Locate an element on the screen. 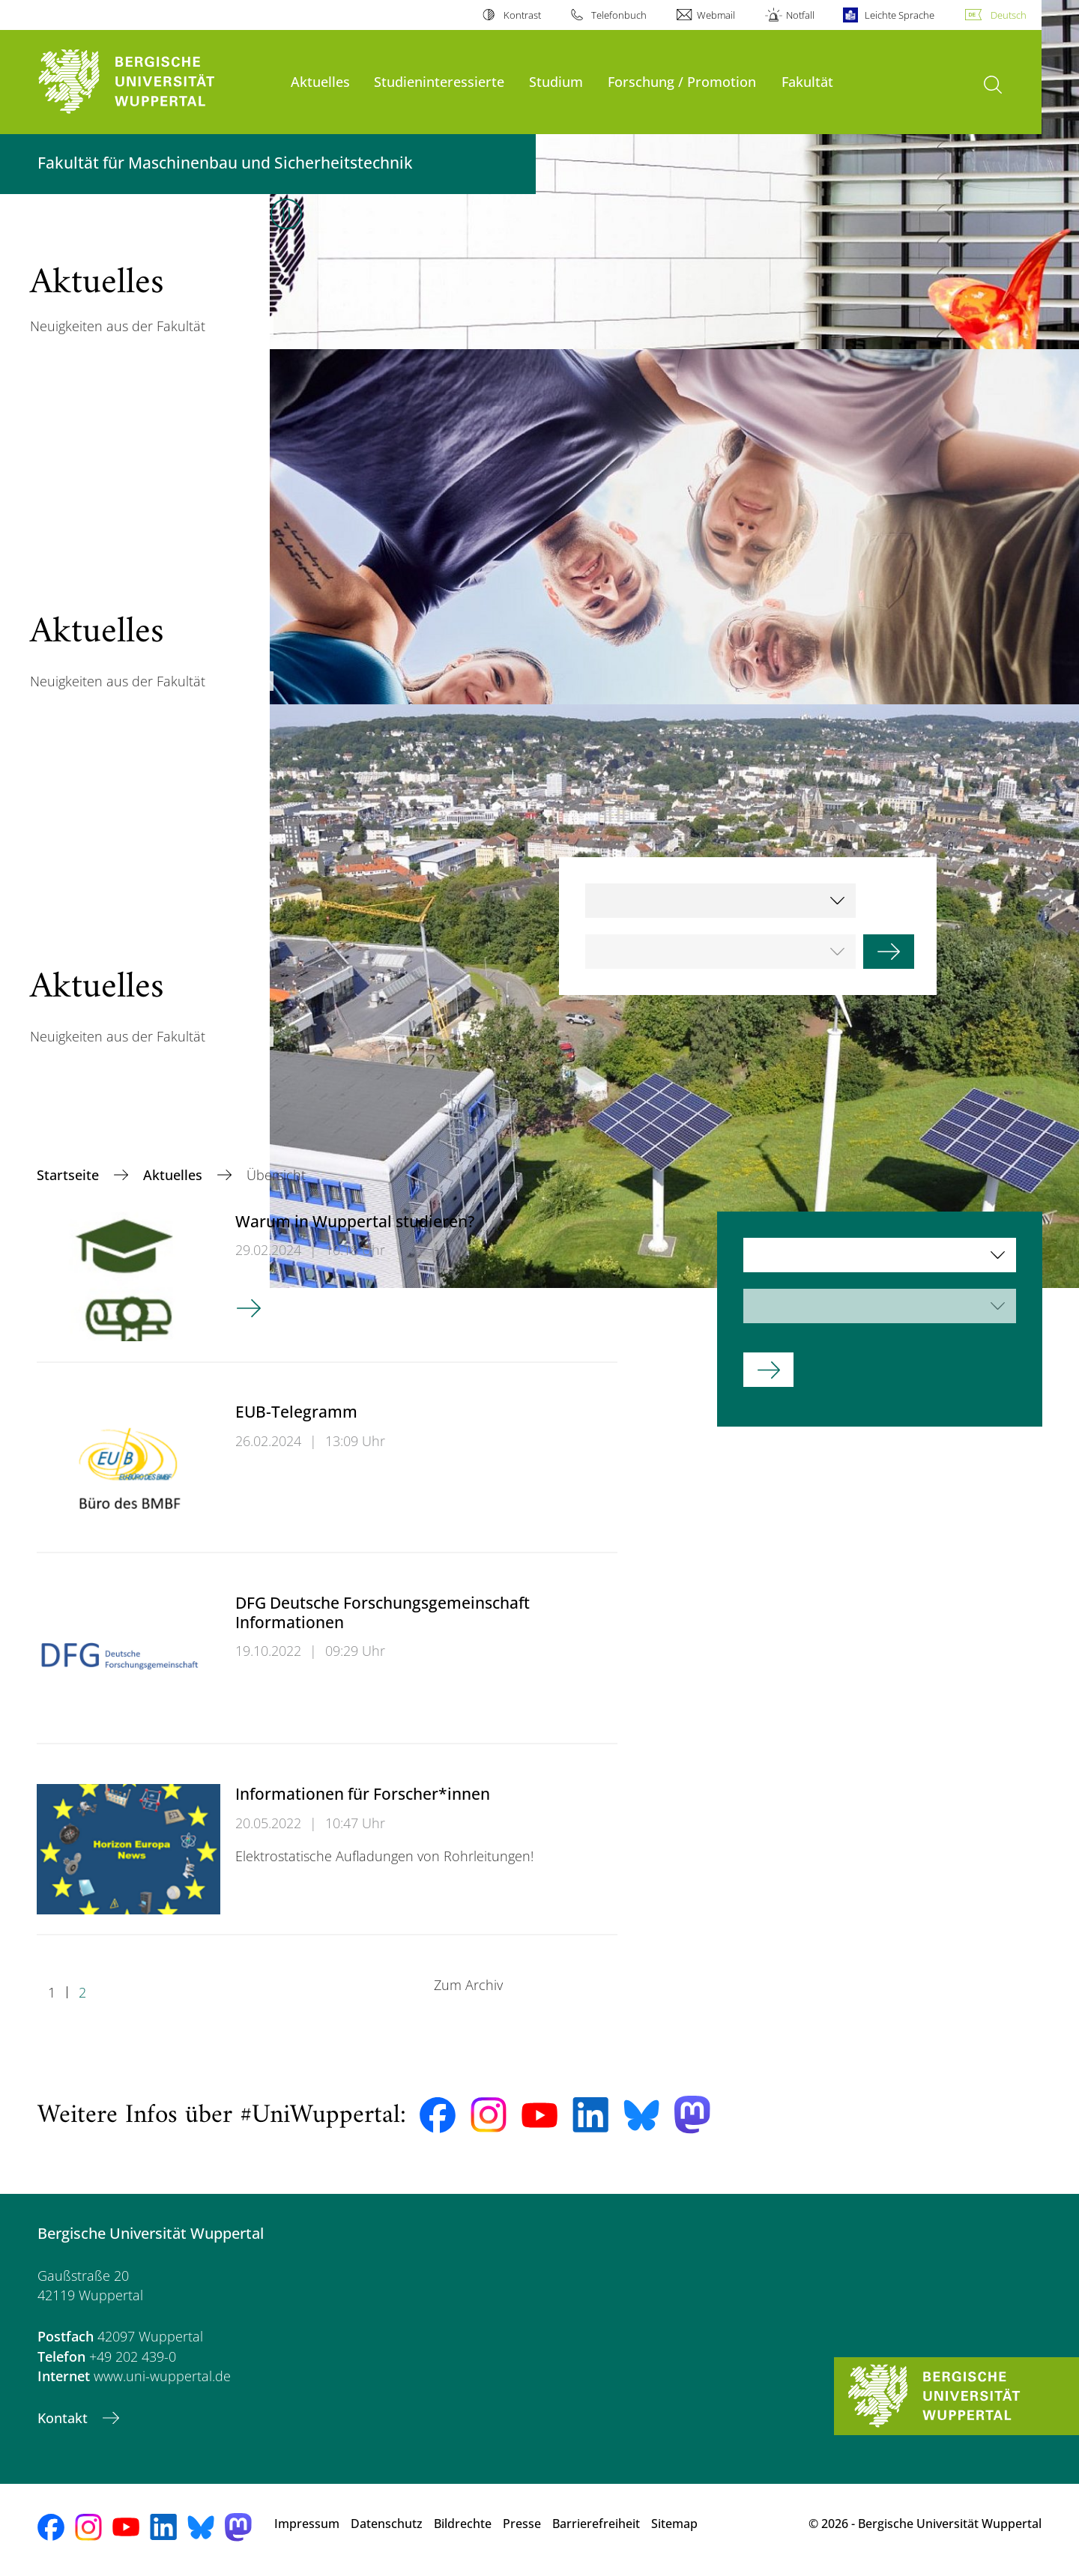 The height and width of the screenshot is (2576, 1079). Kontakt is located at coordinates (64, 2418).